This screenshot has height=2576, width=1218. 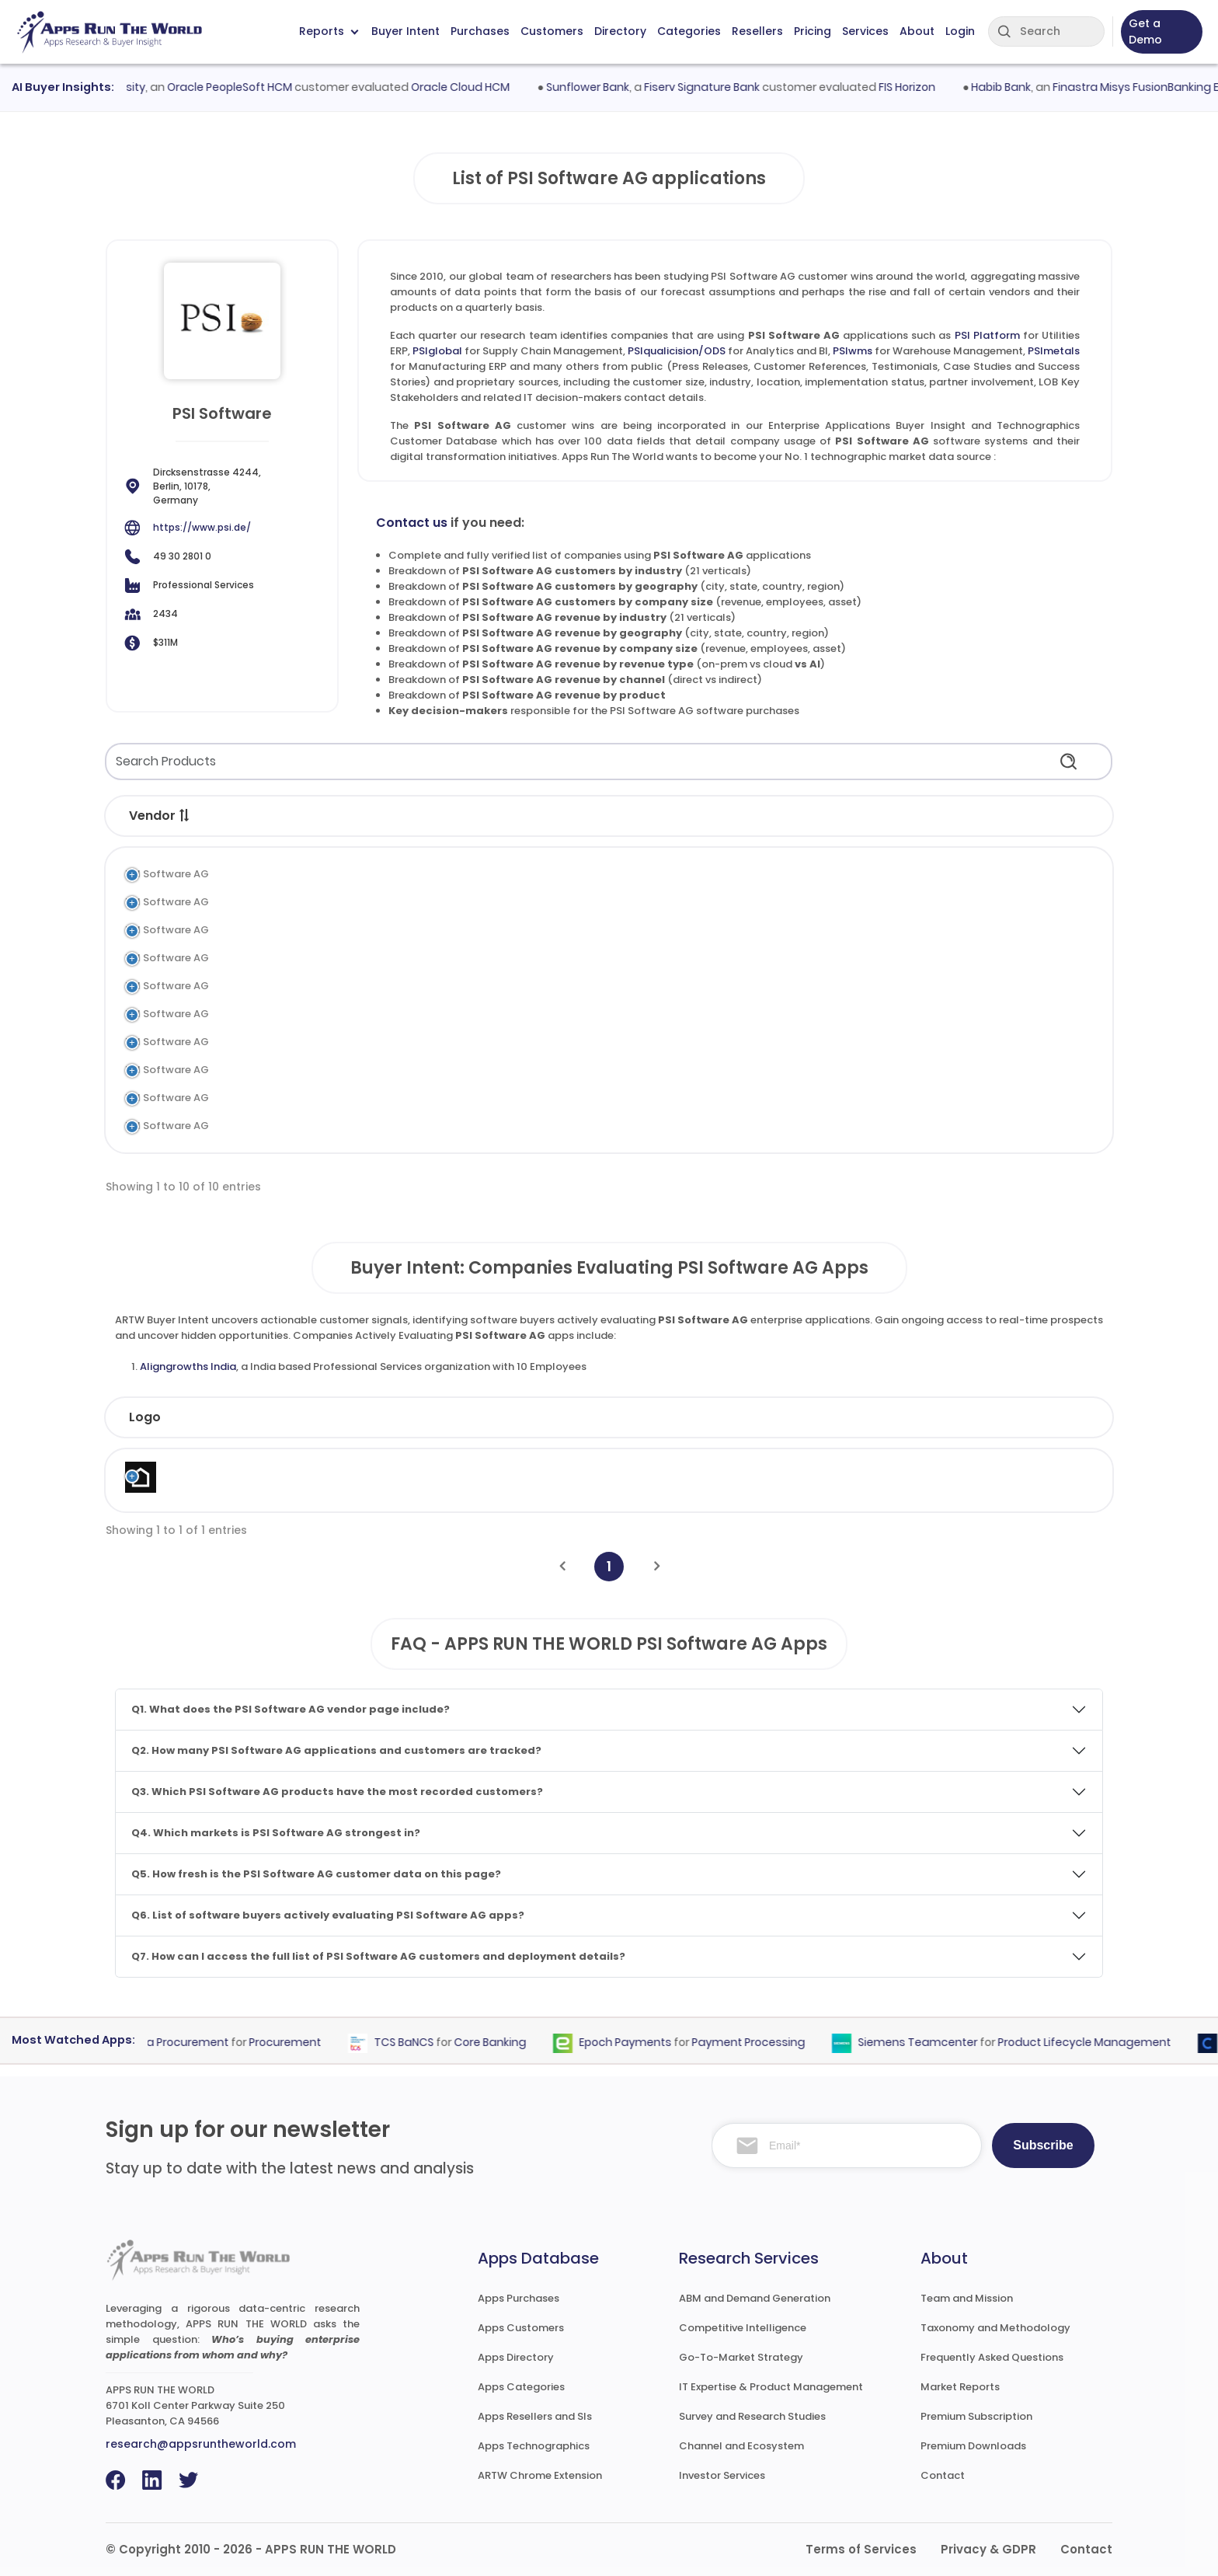 I want to click on Utilities Distribution Management, so click(x=528, y=1125).